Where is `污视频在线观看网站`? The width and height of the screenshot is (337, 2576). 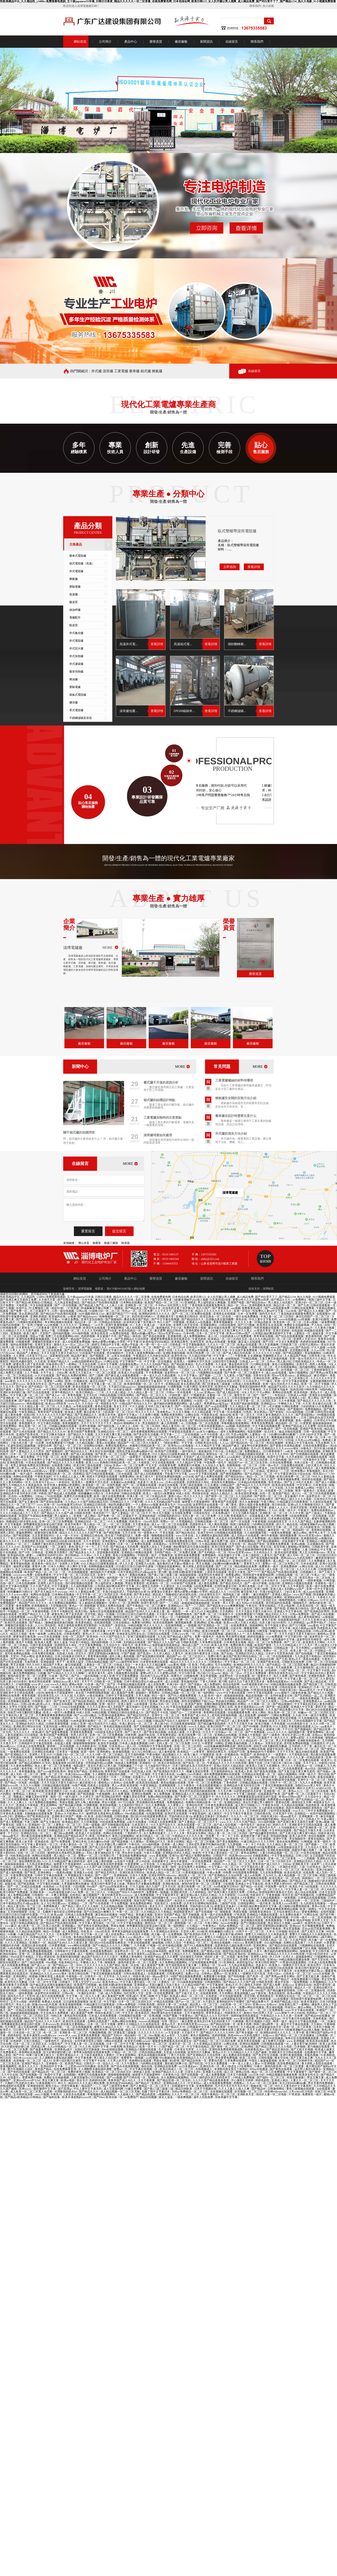 污视频在线观看网站 is located at coordinates (30, 1322).